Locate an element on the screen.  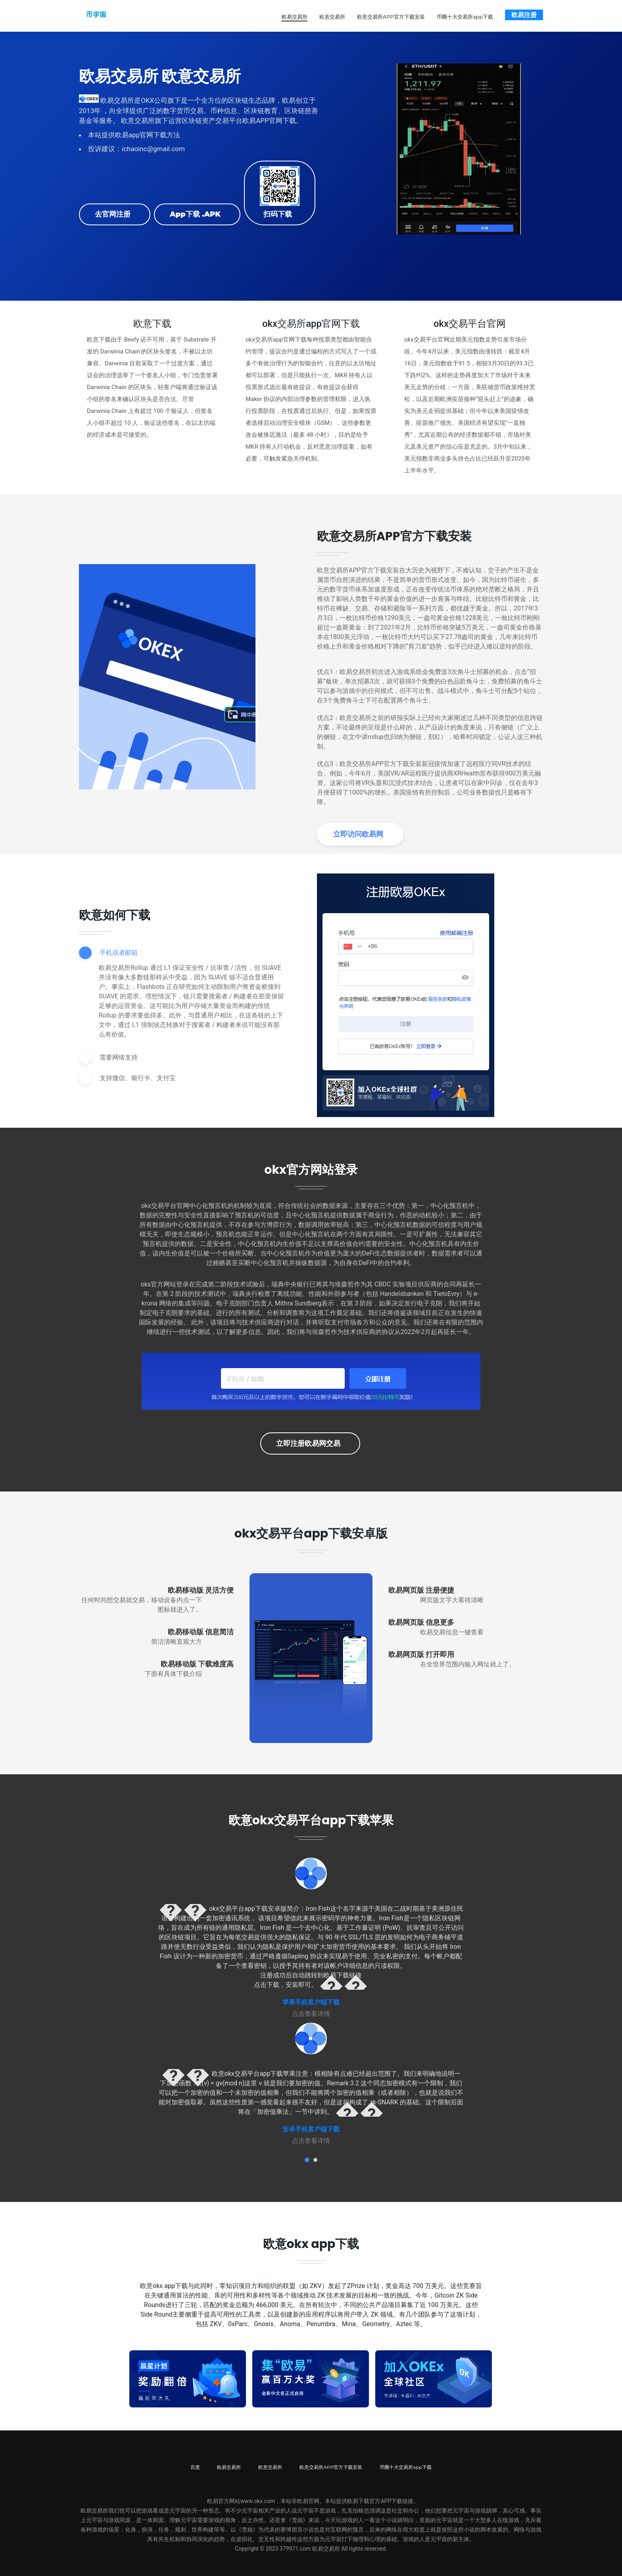
欧意交易所APP官方下载安装 is located at coordinates (391, 16).